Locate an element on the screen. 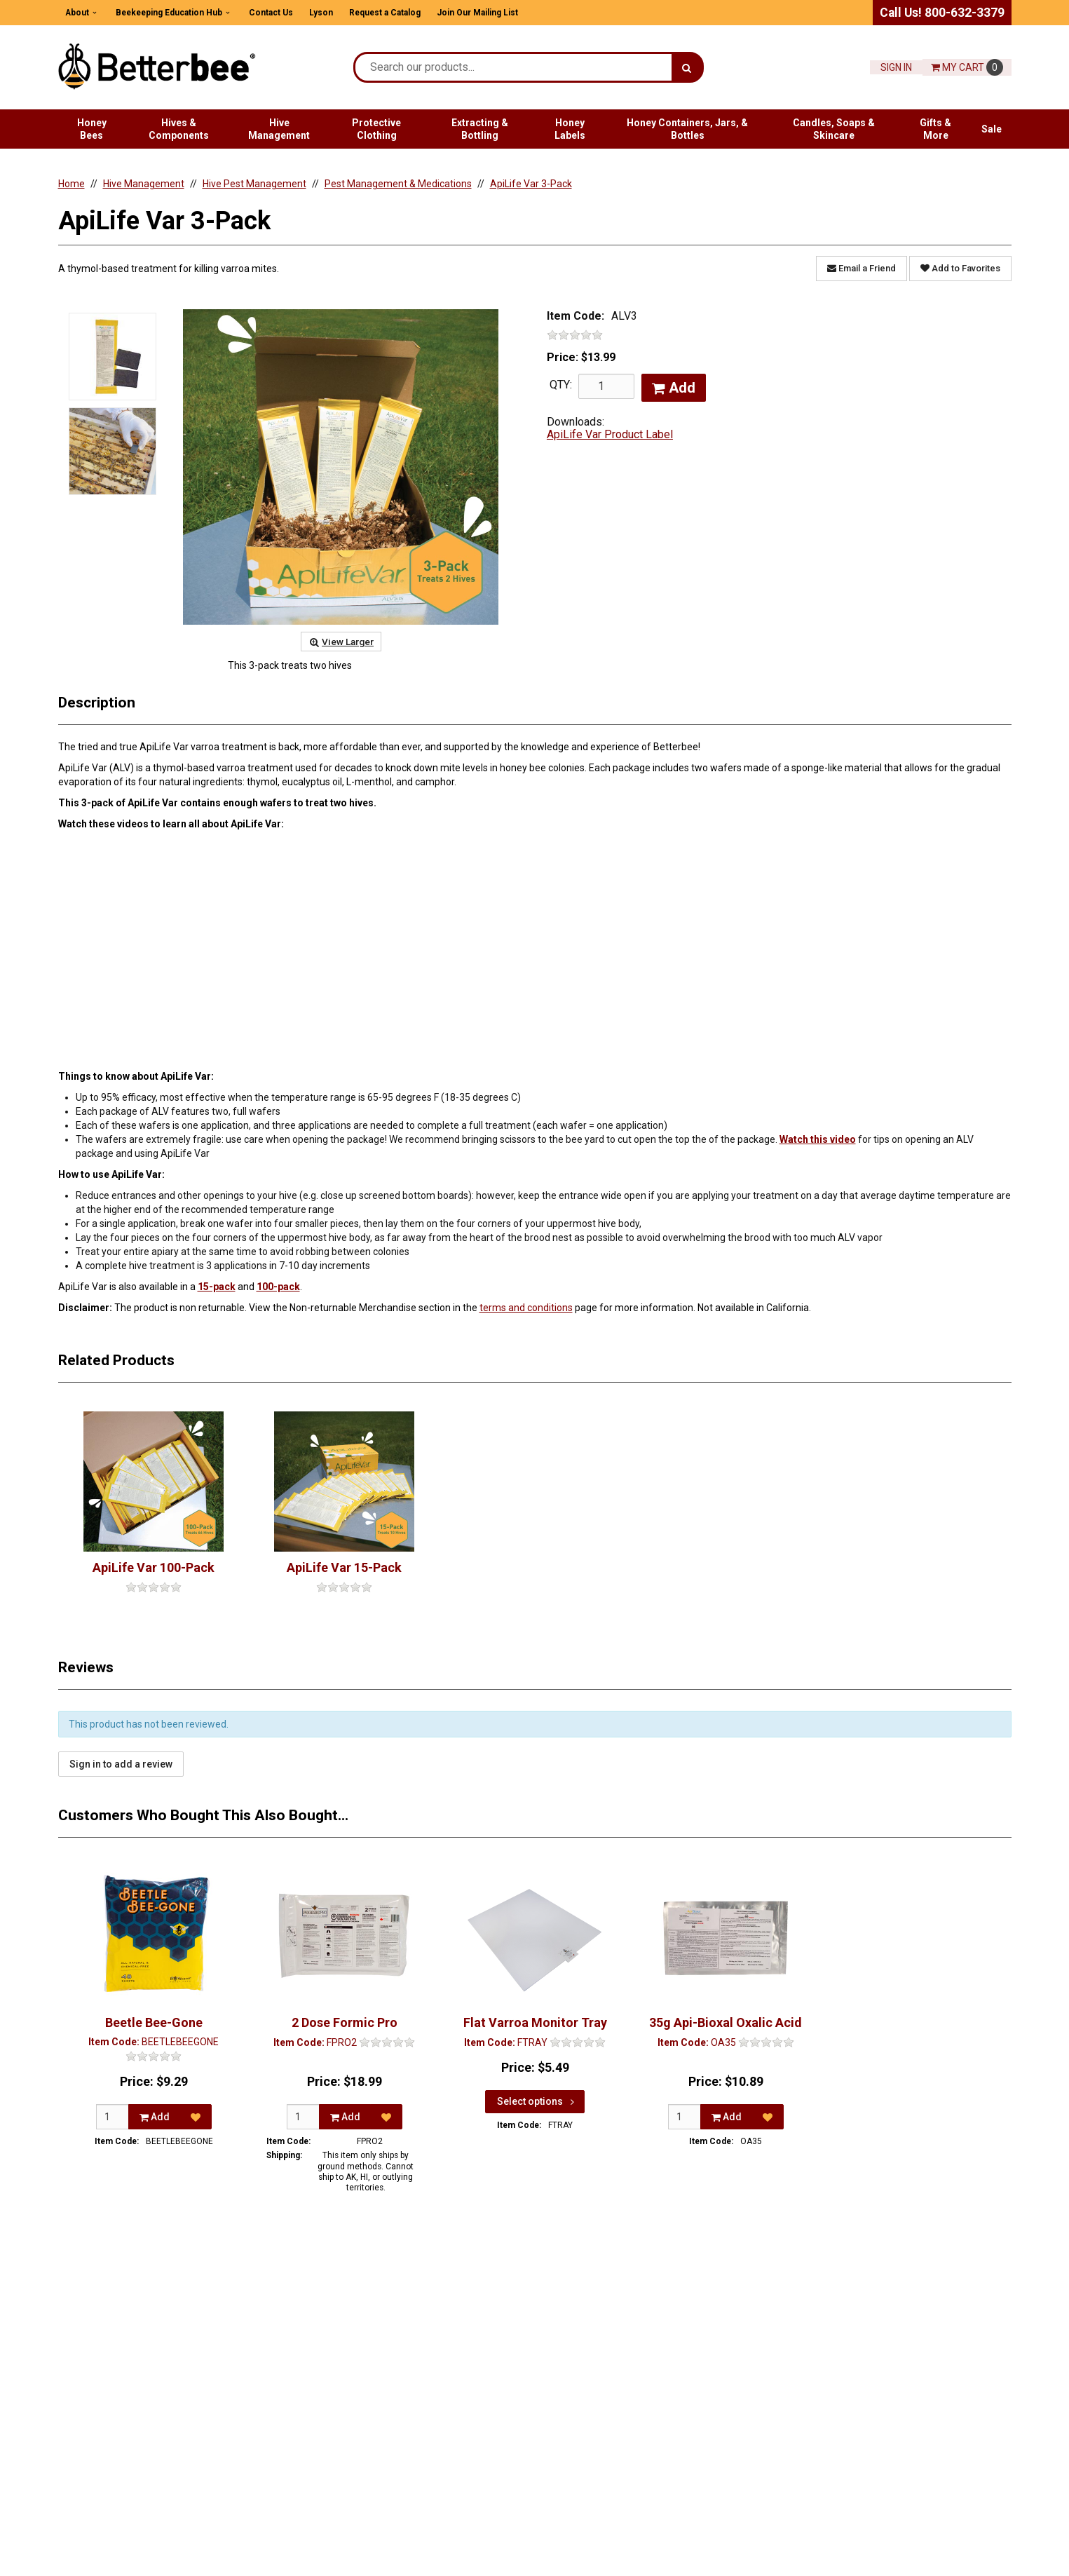 Image resolution: width=1069 pixels, height=2576 pixels. About is located at coordinates (77, 13).